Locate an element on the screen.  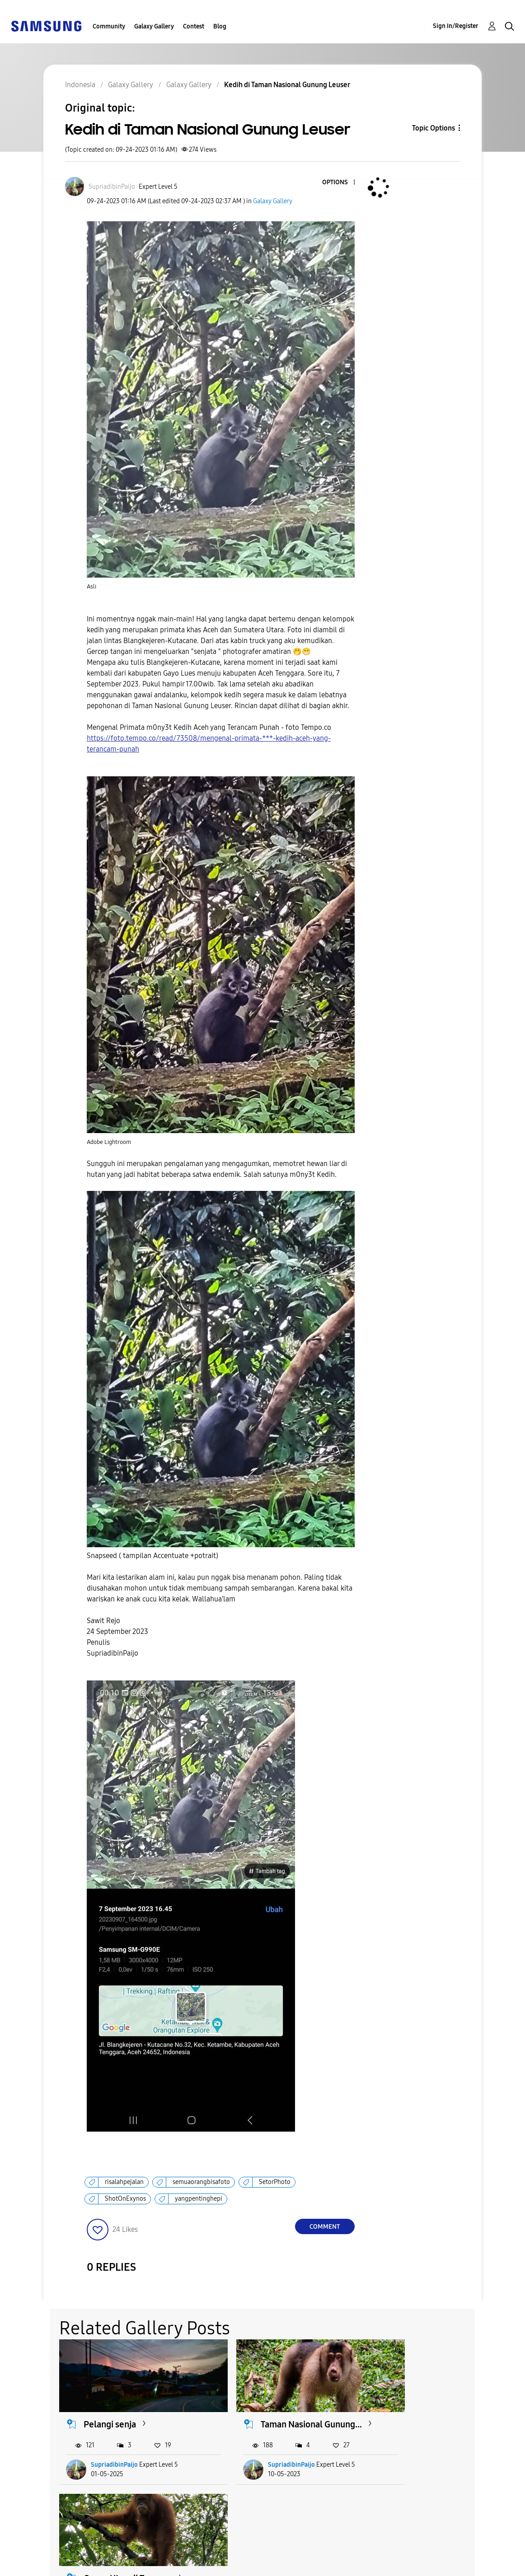
Community is located at coordinates (109, 26).